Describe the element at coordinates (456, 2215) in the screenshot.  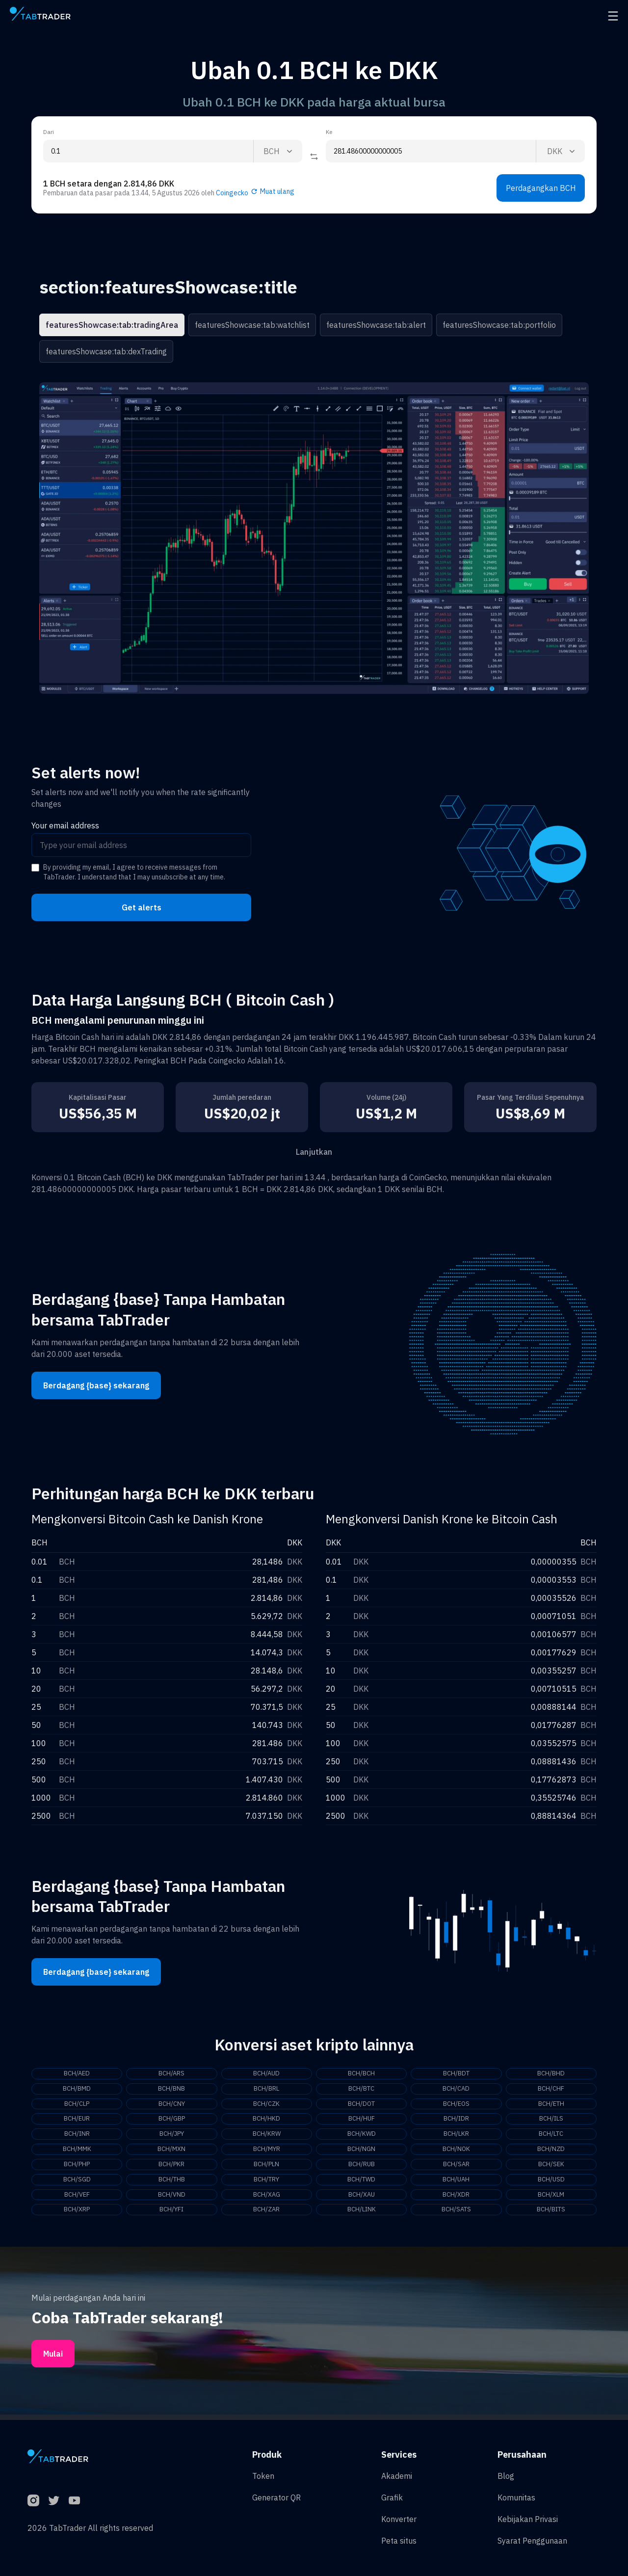
I see `BCH/SATS` at that location.